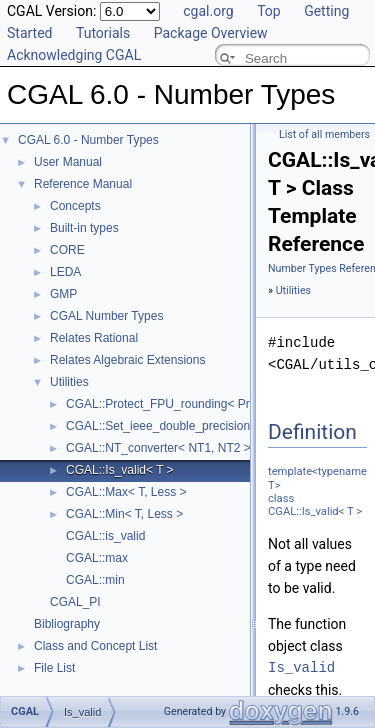  What do you see at coordinates (182, 404) in the screenshot?
I see `CGAL::Protect_FPU_rounding< Protected >` at bounding box center [182, 404].